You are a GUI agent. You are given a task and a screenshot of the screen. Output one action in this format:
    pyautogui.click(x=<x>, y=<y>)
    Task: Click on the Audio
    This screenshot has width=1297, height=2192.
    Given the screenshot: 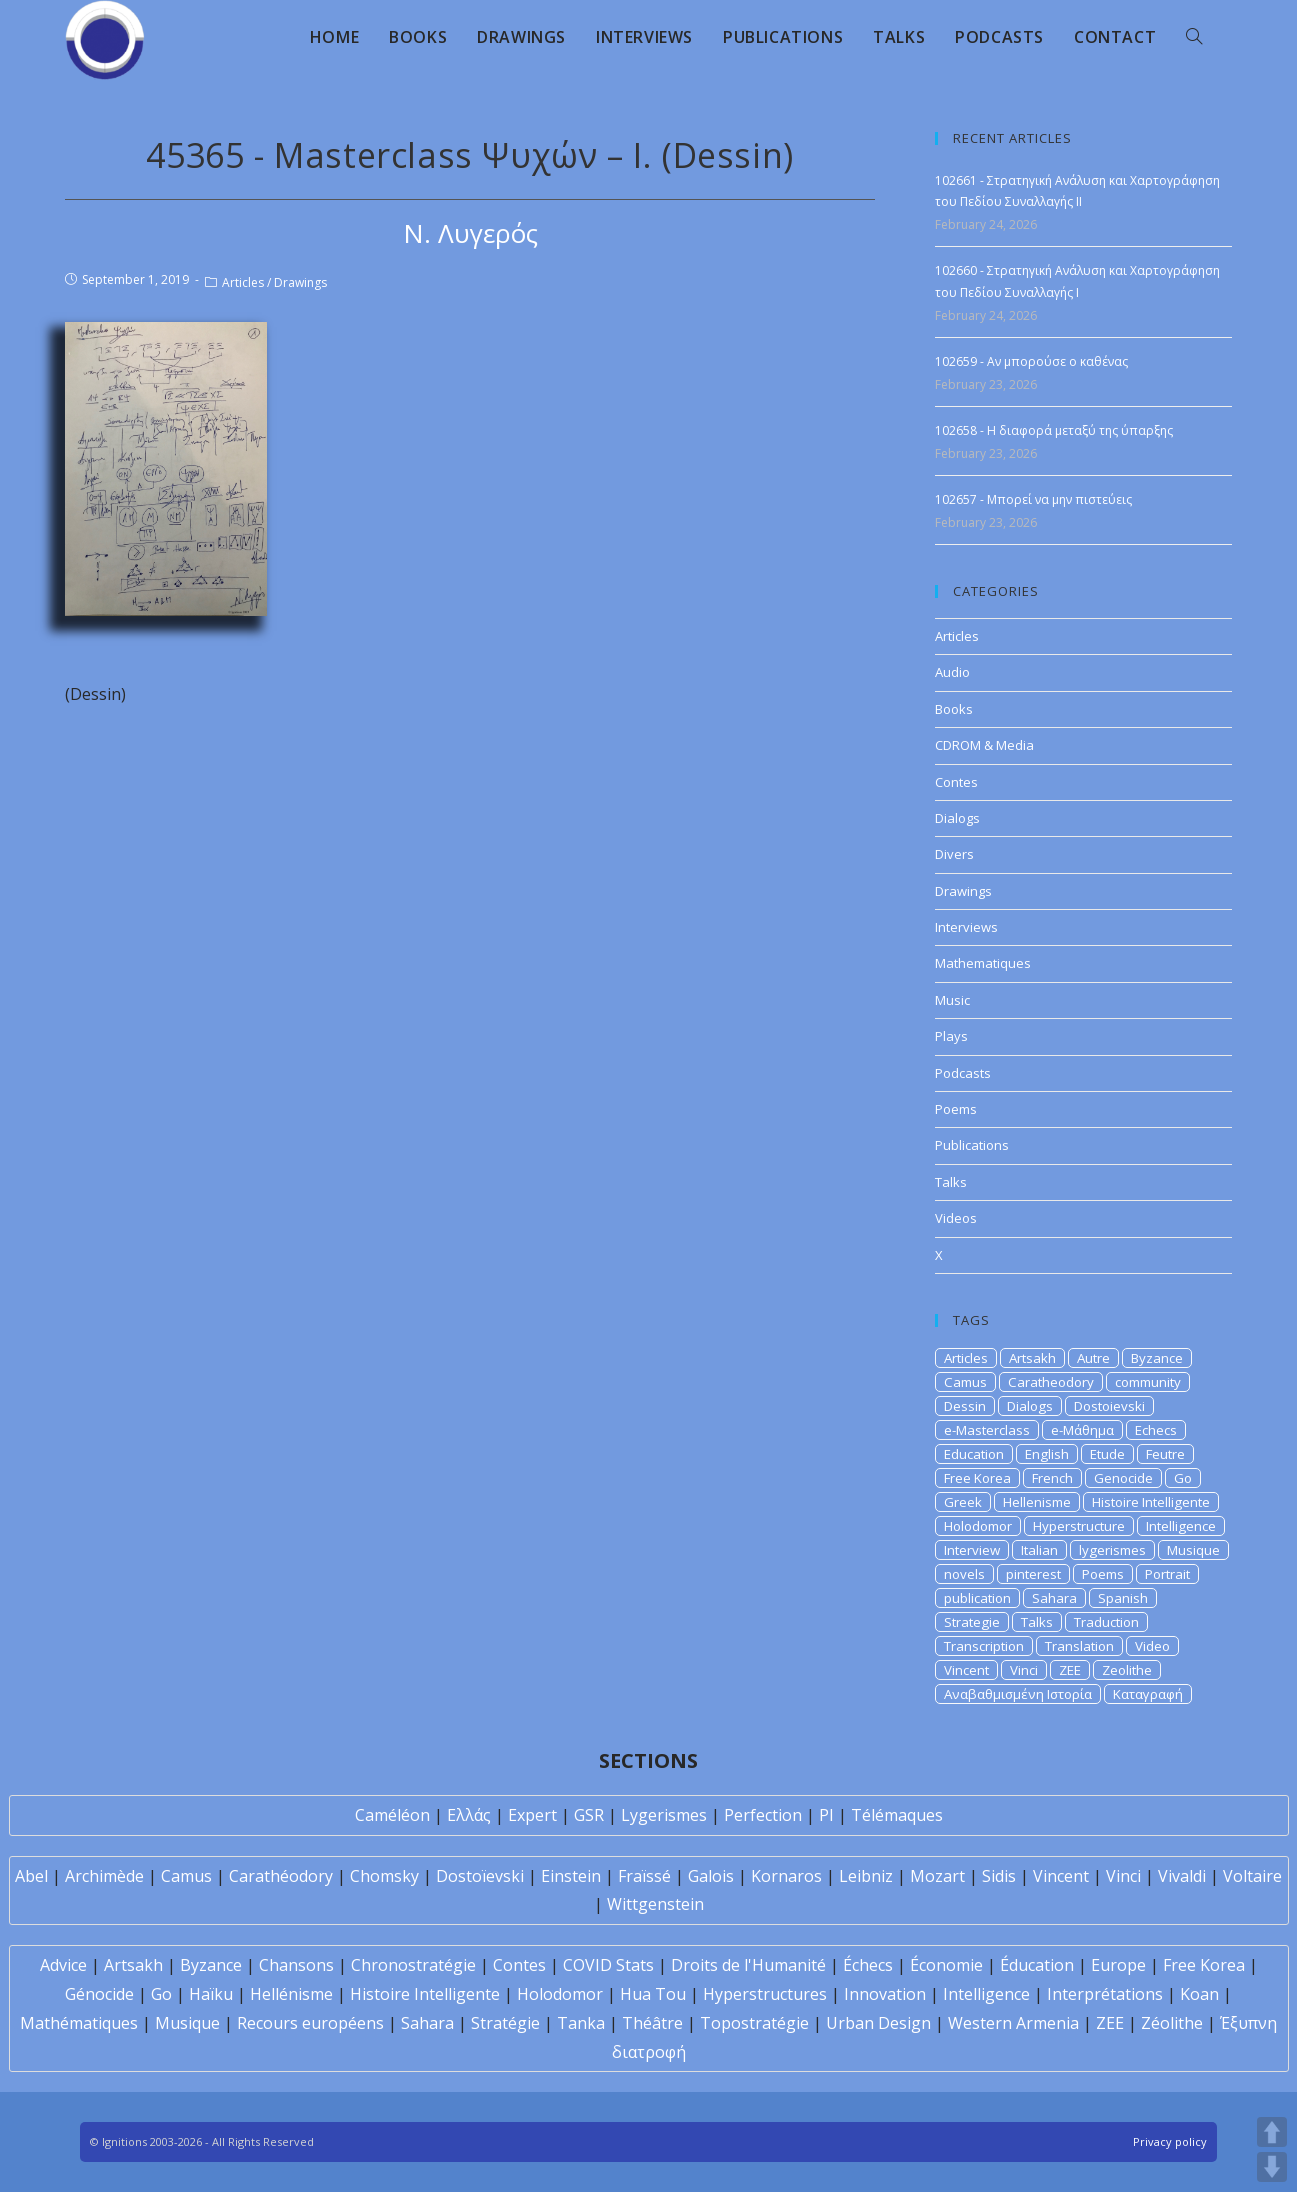 What is the action you would take?
    pyautogui.click(x=952, y=672)
    